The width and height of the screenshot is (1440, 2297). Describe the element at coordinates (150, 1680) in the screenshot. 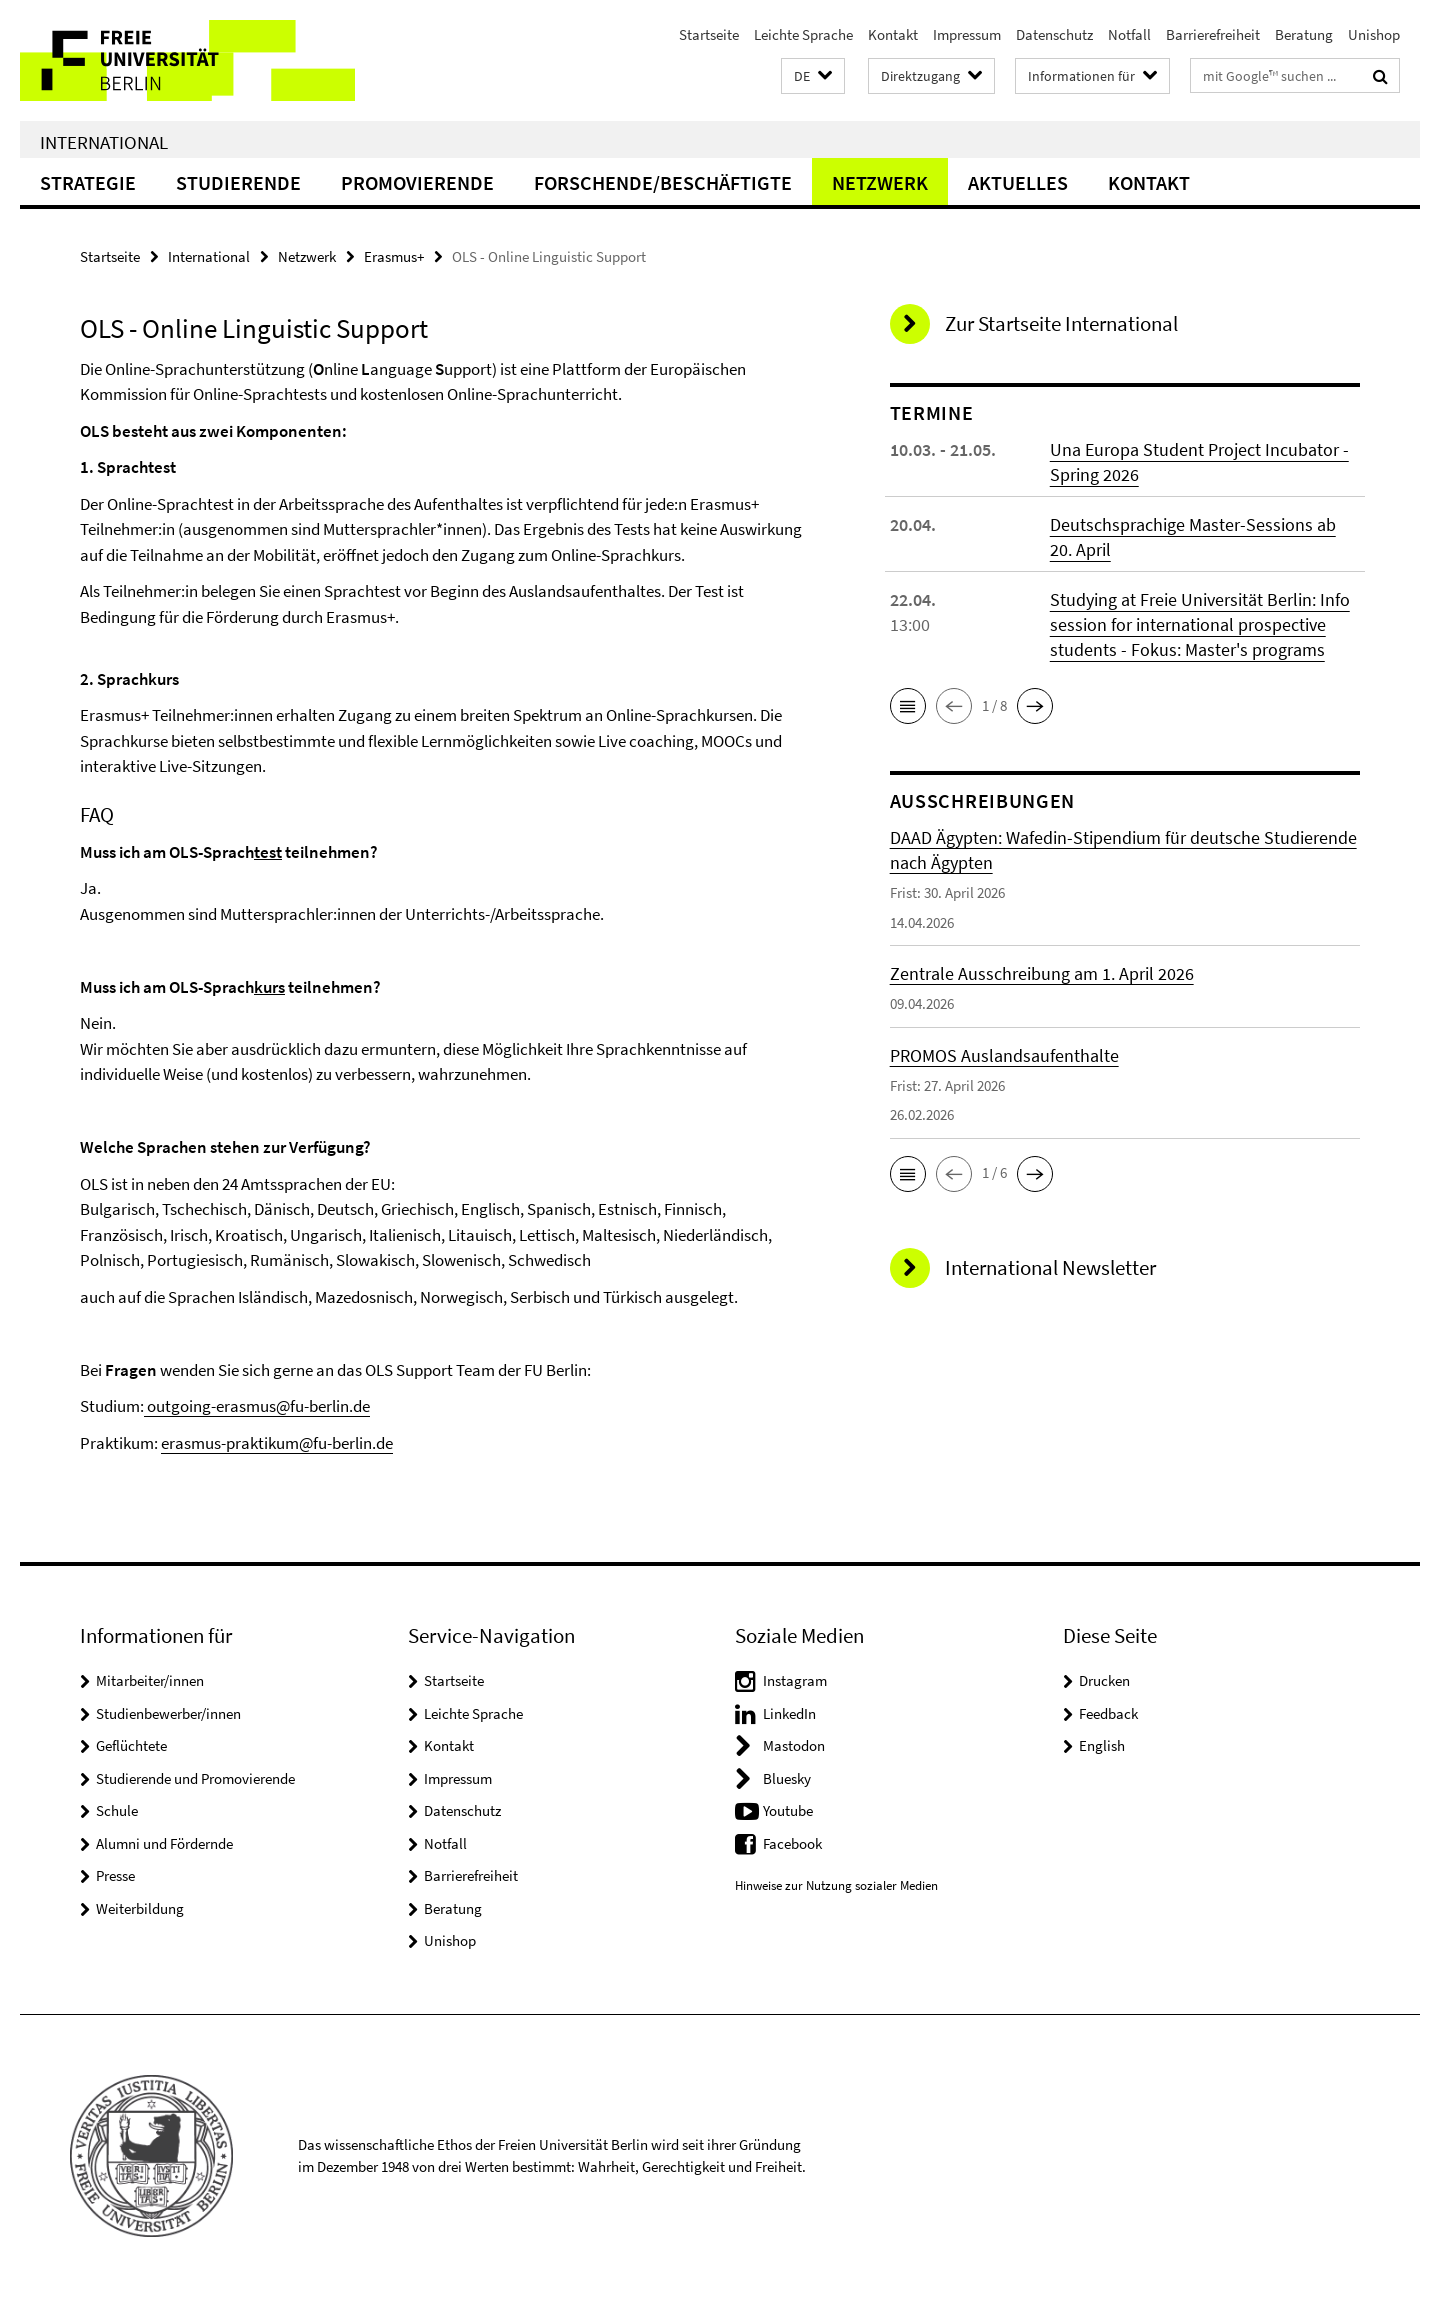

I see `Mitarbeiter/innen` at that location.